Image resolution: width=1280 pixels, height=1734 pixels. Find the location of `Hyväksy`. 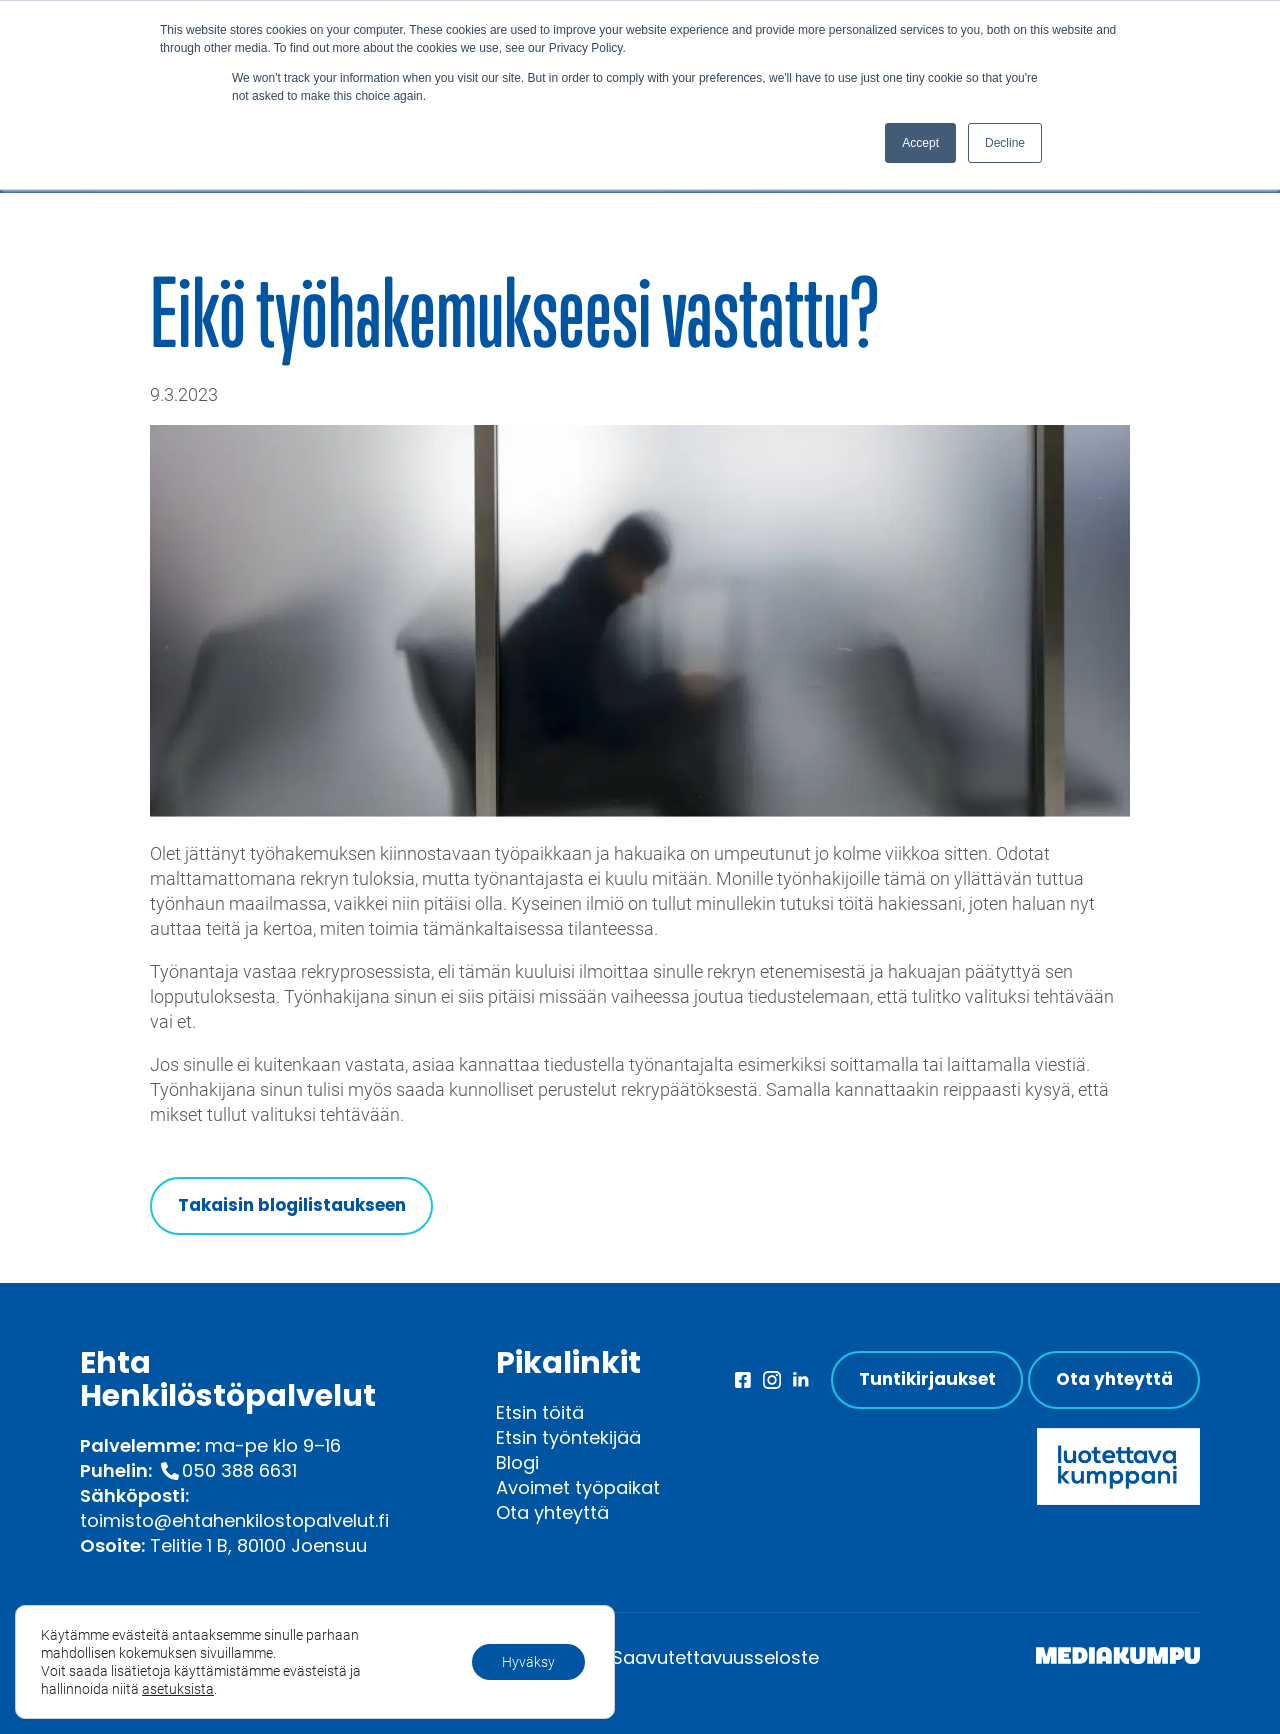

Hyväksy is located at coordinates (528, 1662).